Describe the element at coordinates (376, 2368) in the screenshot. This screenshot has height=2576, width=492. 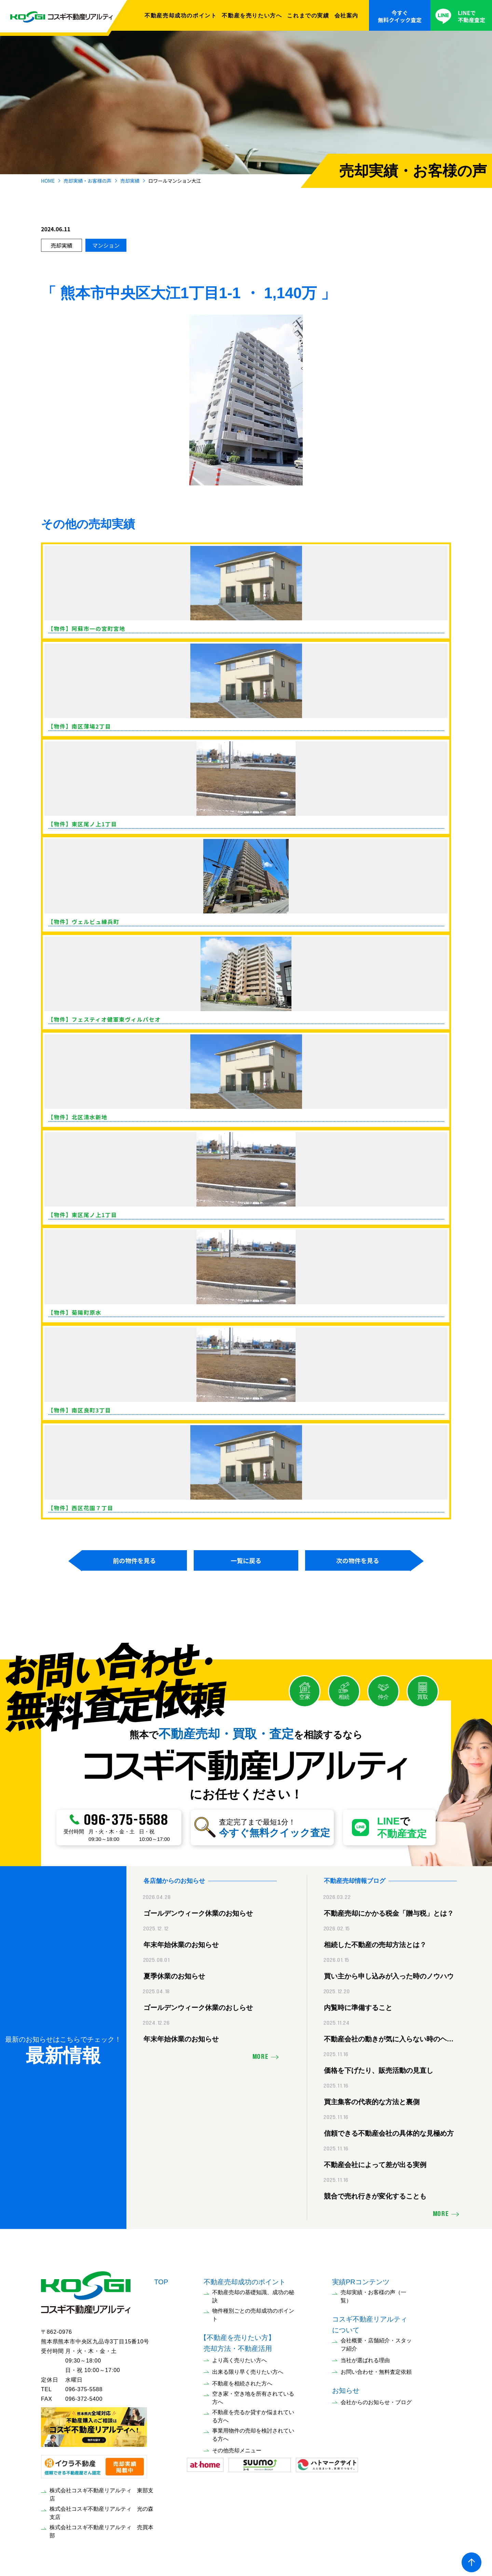
I see `お問い合わせ・無料査定依頼` at that location.